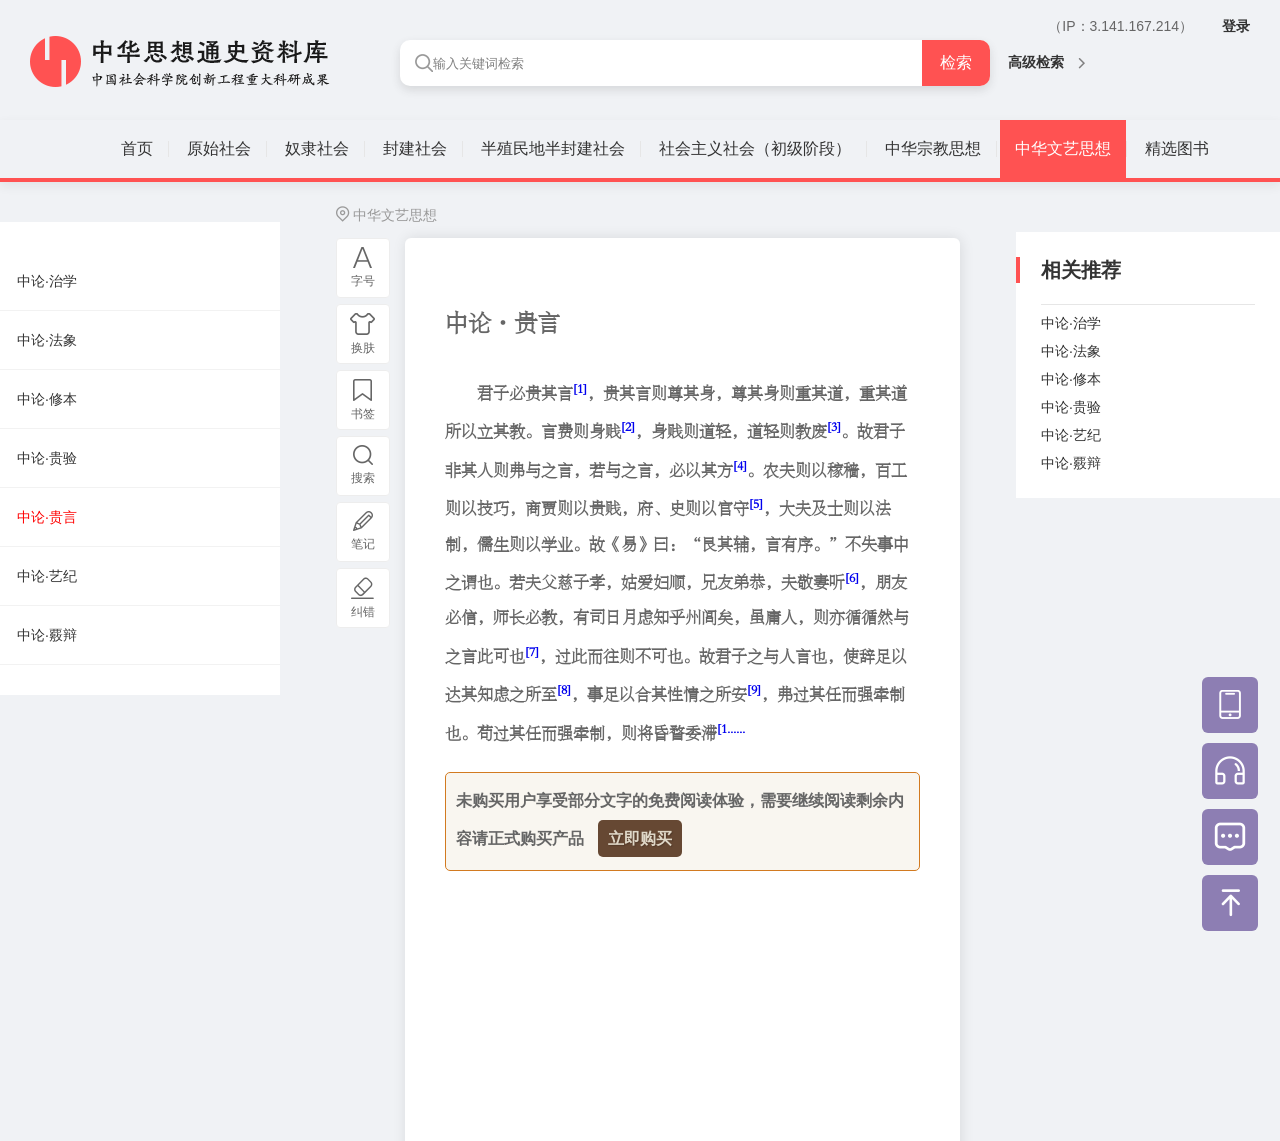 This screenshot has height=1141, width=1280. Describe the element at coordinates (137, 148) in the screenshot. I see `首页` at that location.